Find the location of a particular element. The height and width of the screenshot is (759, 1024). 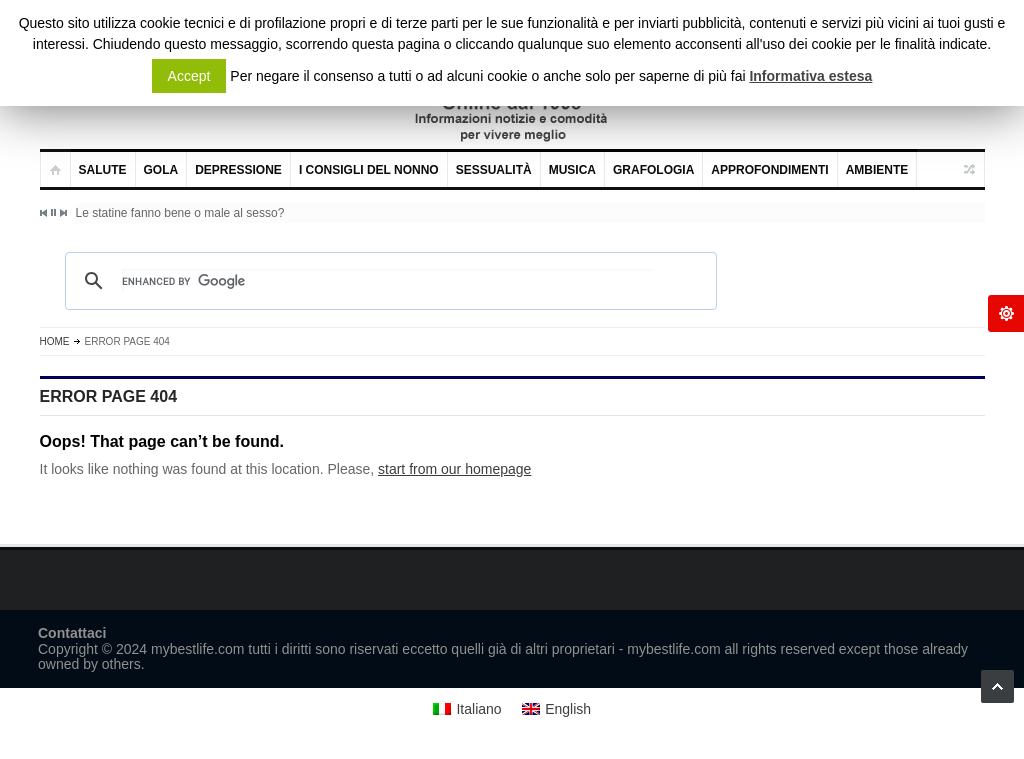

[cerca] is located at coordinates (388, 281).